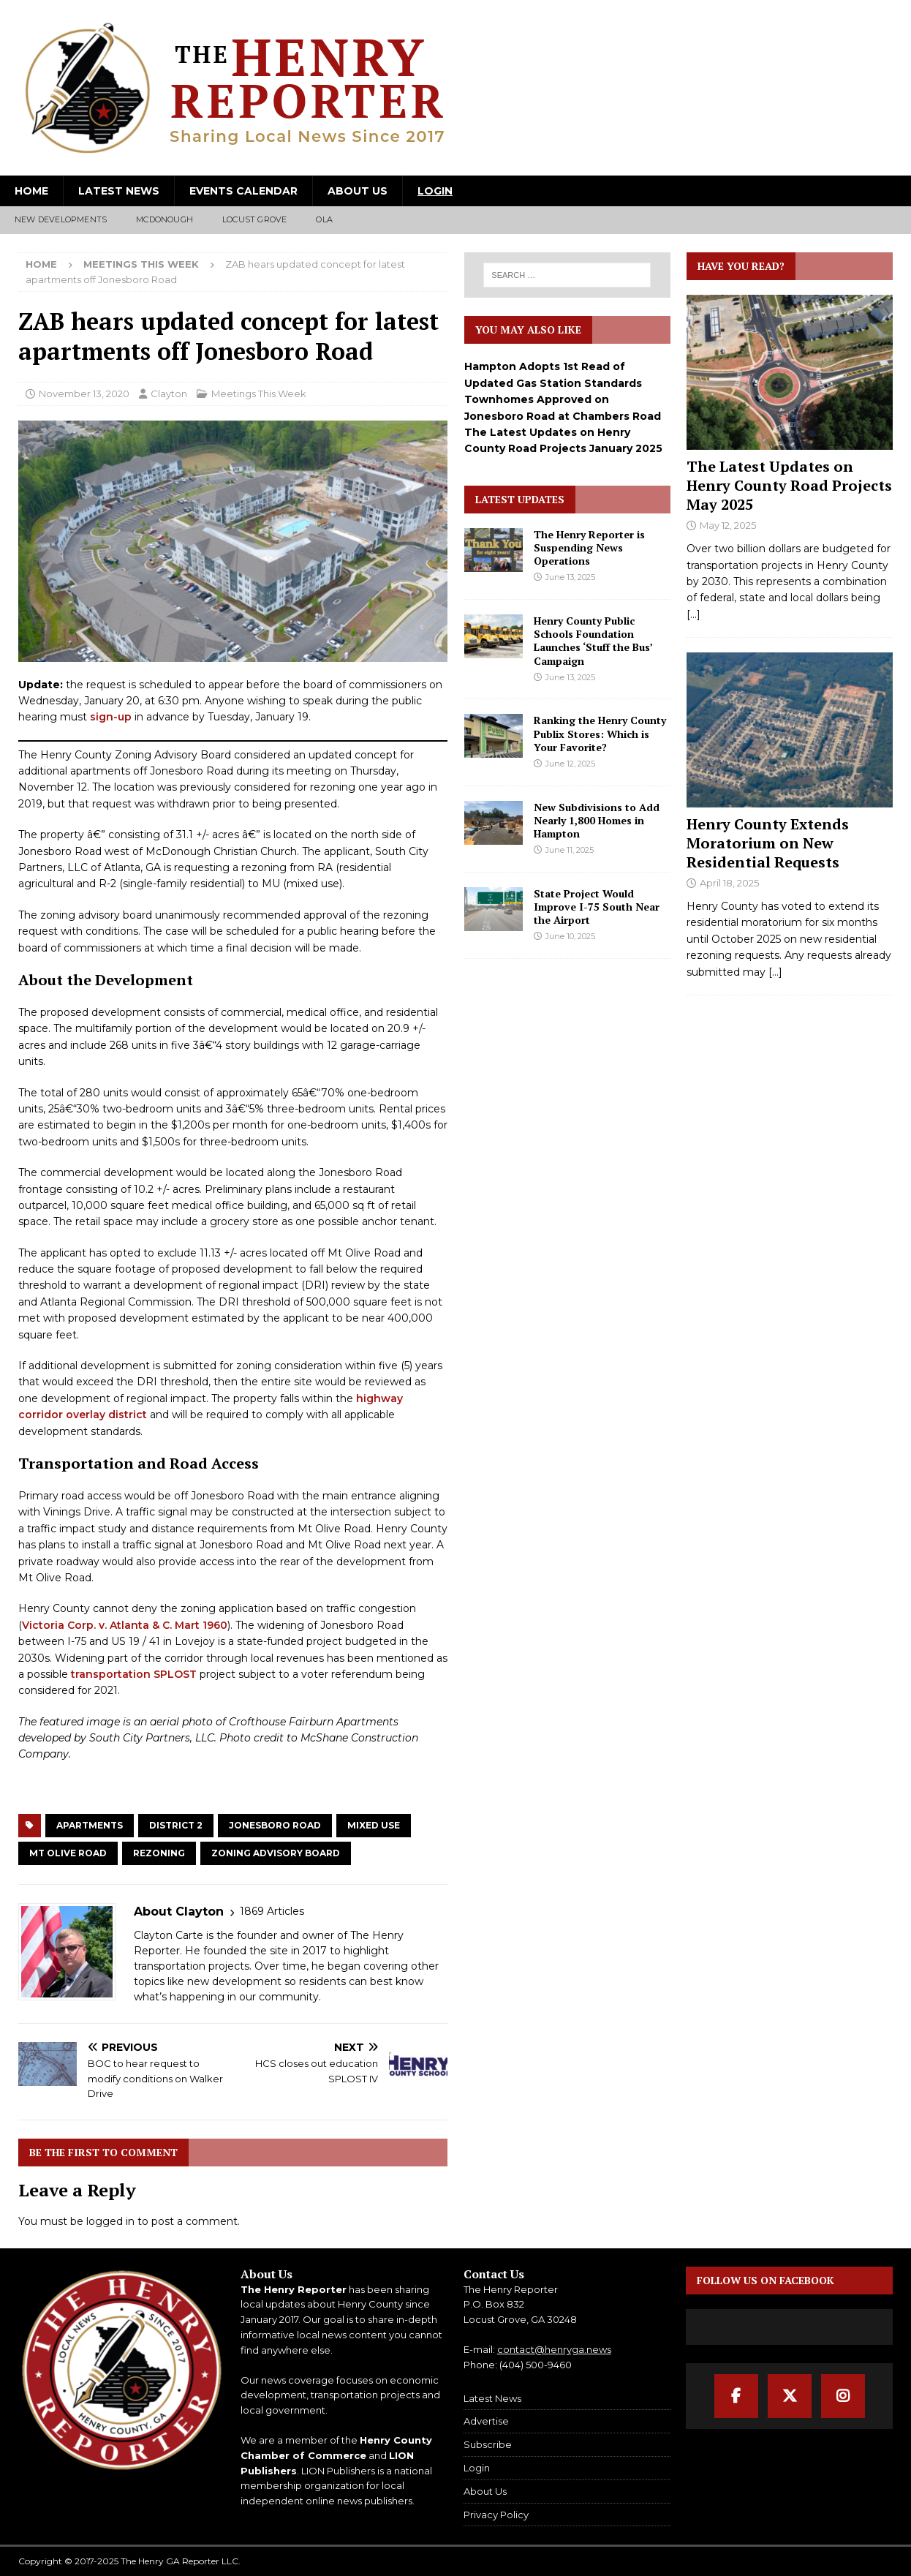 The width and height of the screenshot is (911, 2576). Describe the element at coordinates (693, 614) in the screenshot. I see `[...]` at that location.